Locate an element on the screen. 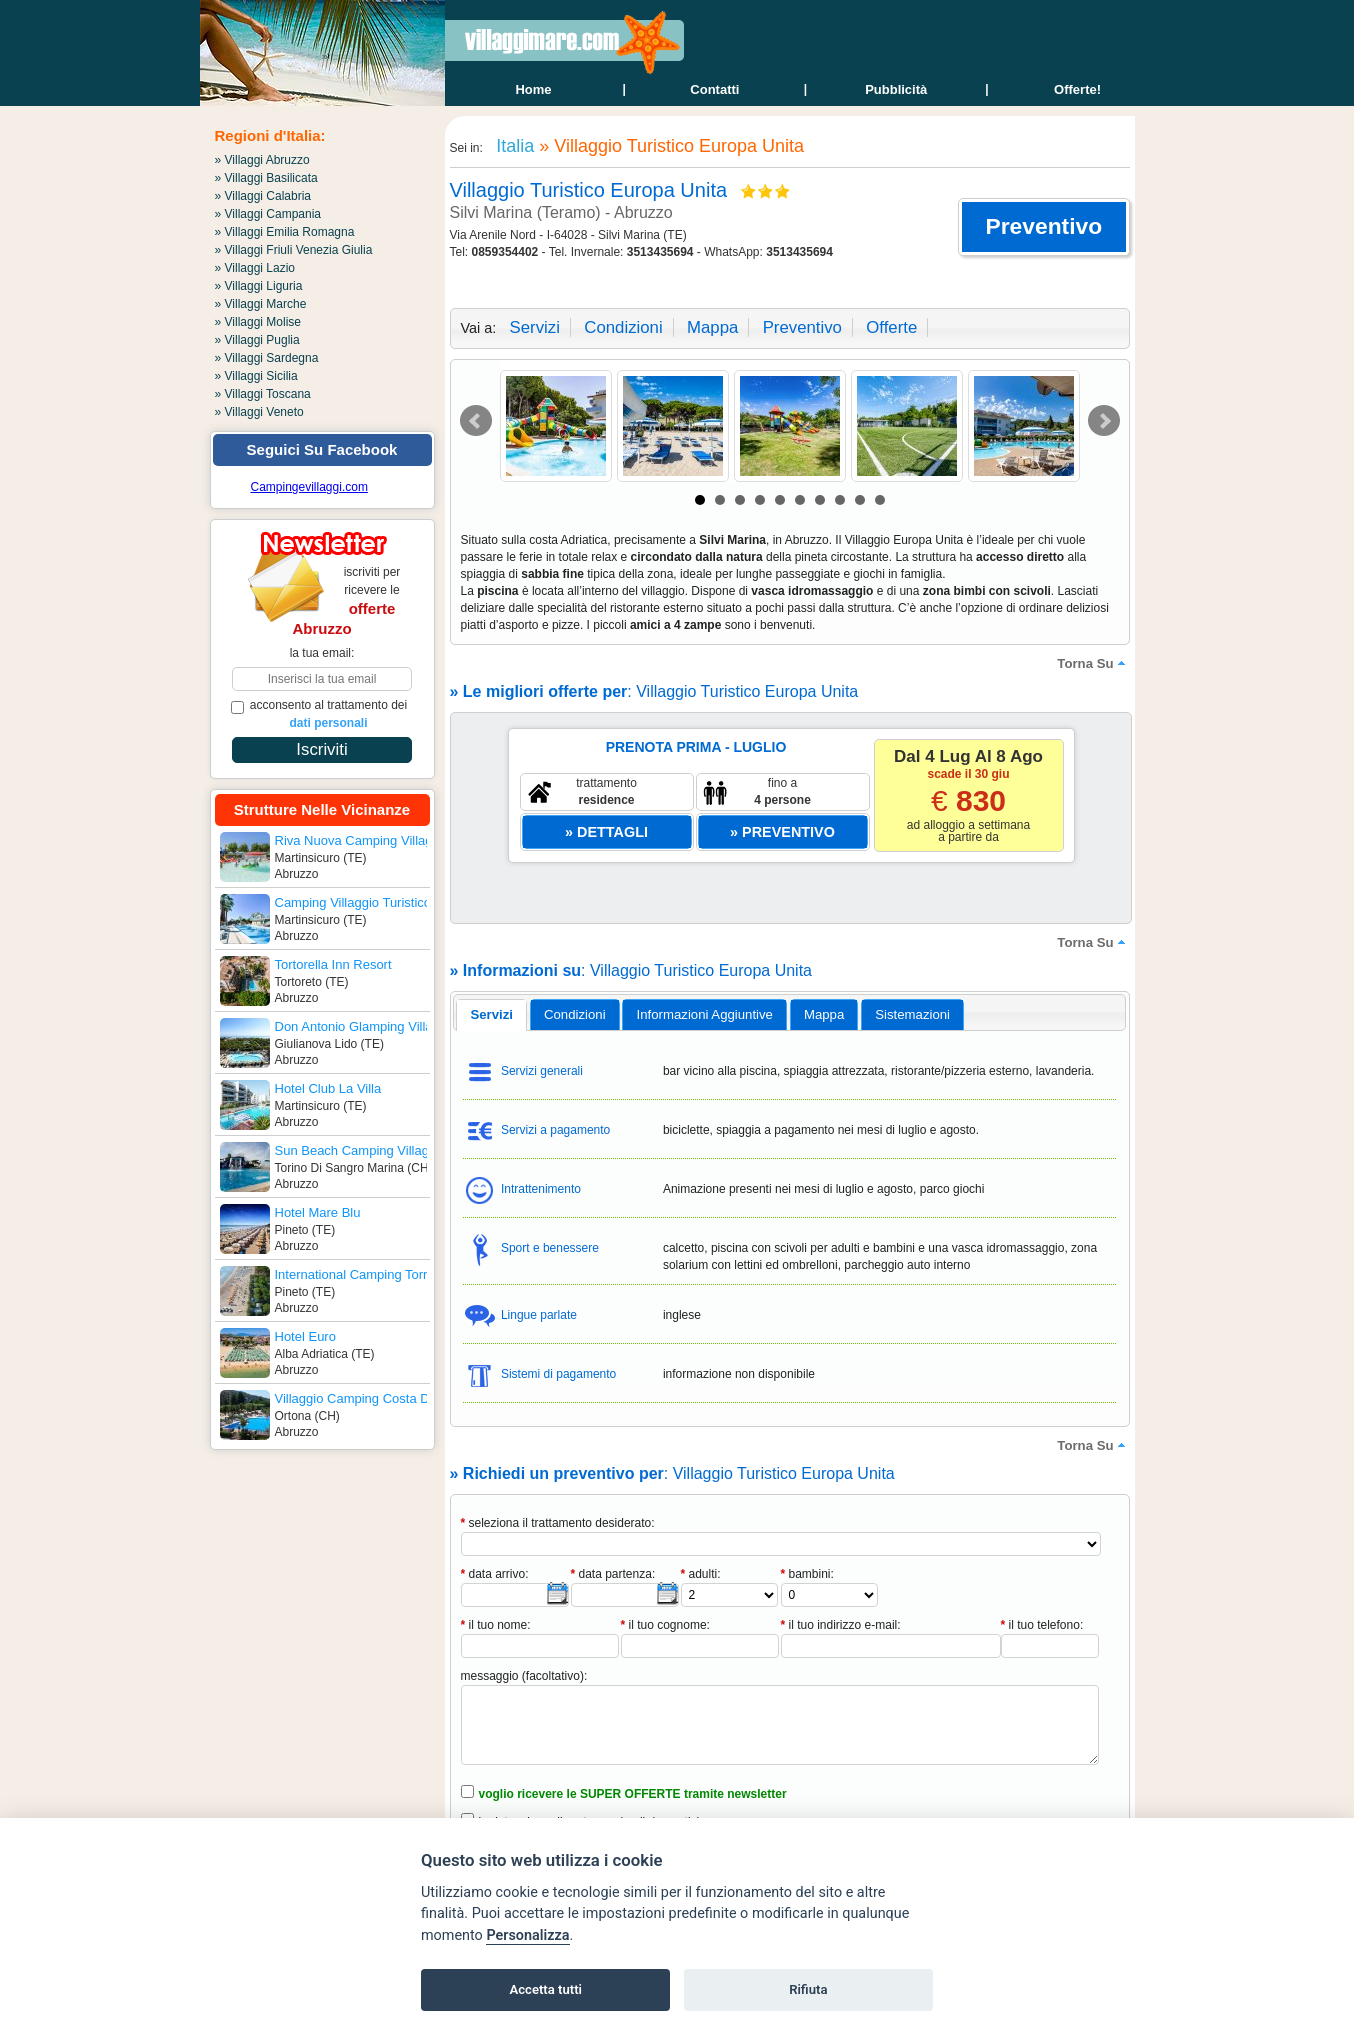 The image size is (1354, 2043). Italia is located at coordinates (512, 146).